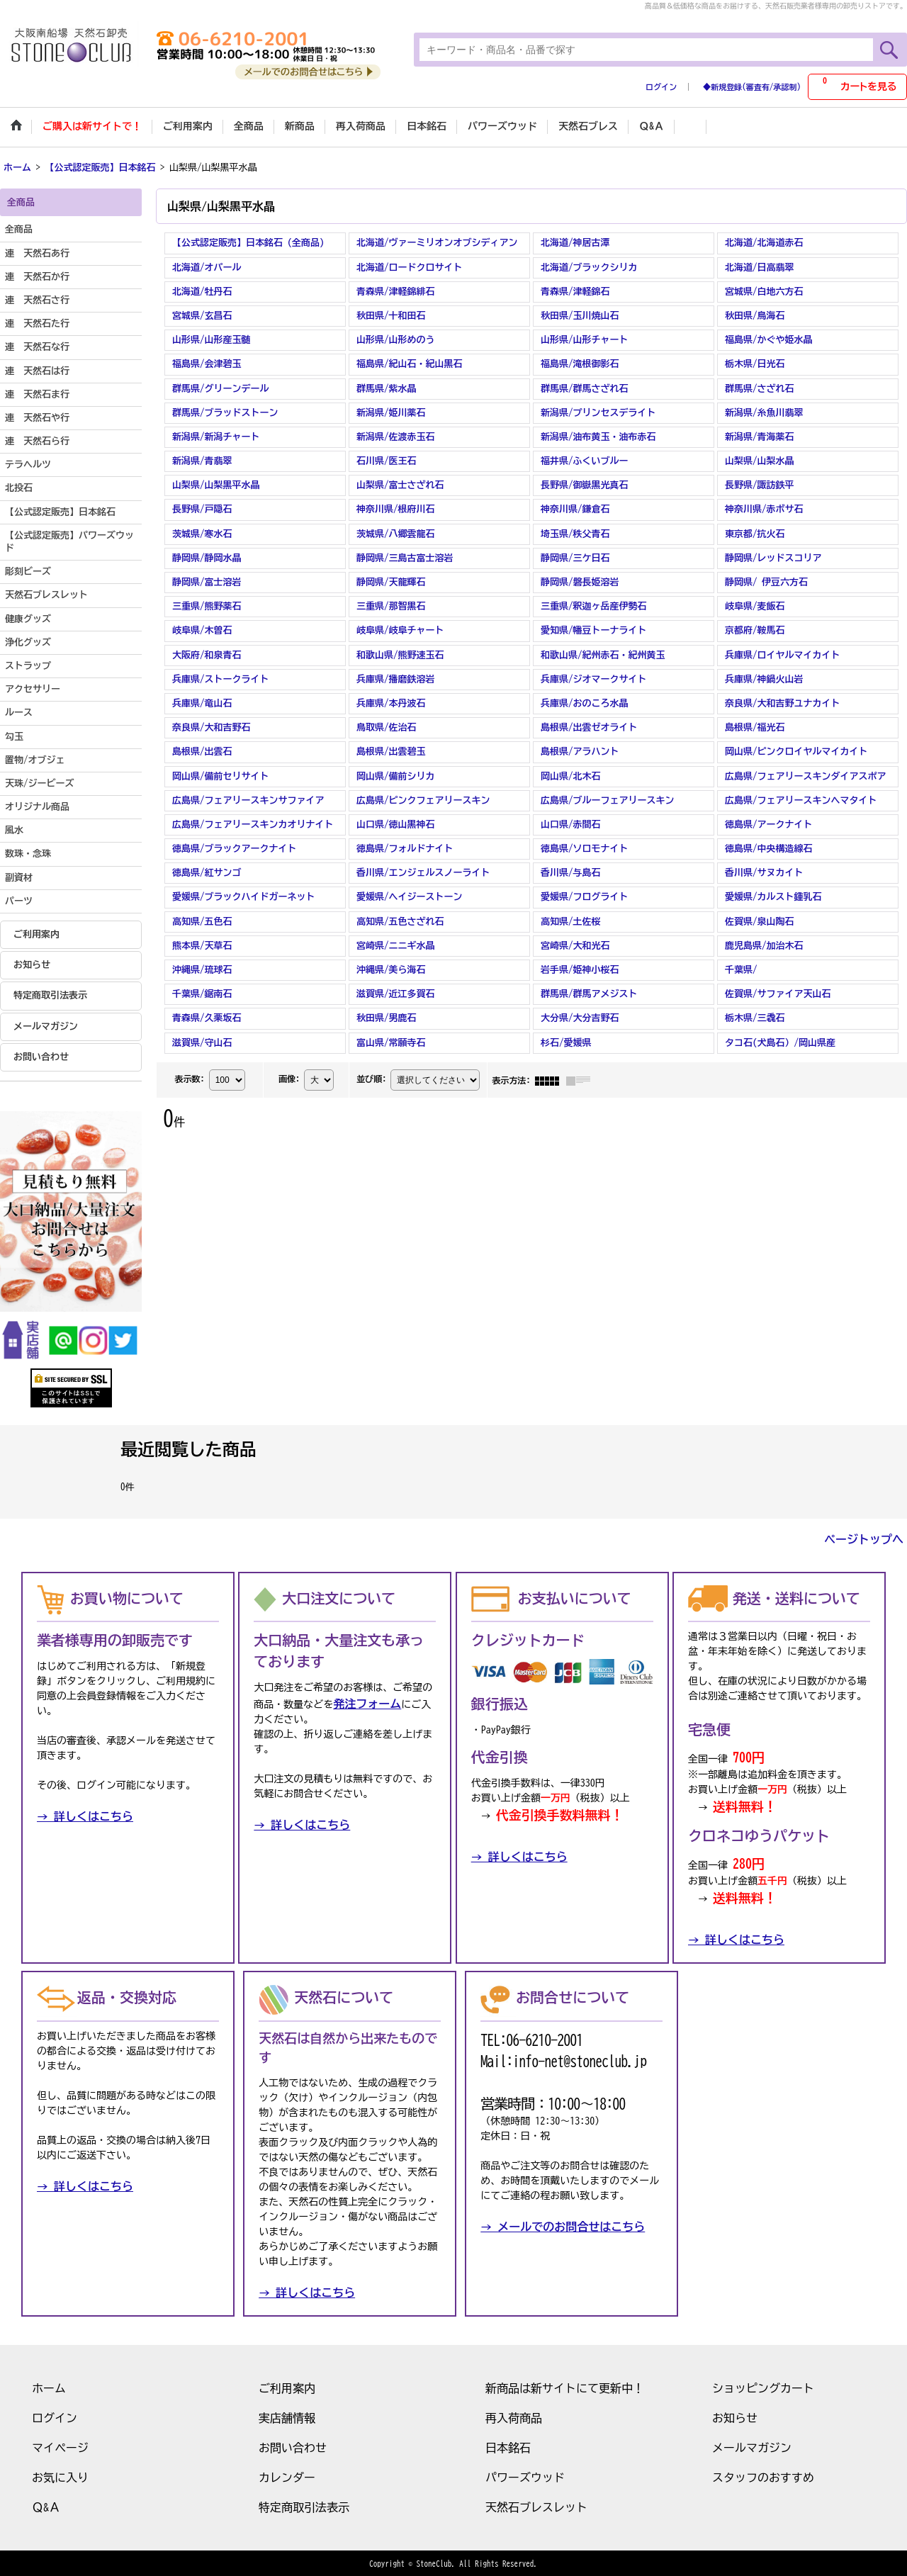 The height and width of the screenshot is (2576, 907). What do you see at coordinates (50, 994) in the screenshot?
I see `特定商取引法表示` at bounding box center [50, 994].